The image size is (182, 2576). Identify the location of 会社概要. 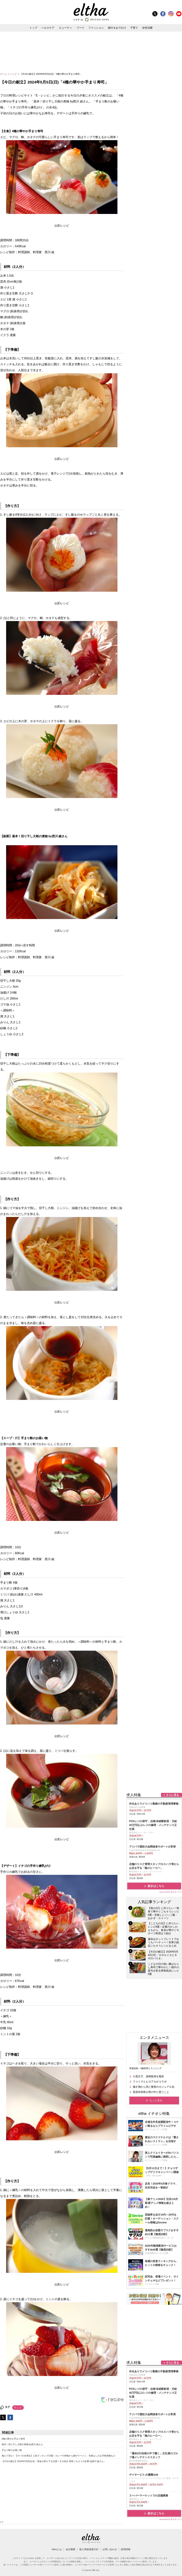
(70, 2549).